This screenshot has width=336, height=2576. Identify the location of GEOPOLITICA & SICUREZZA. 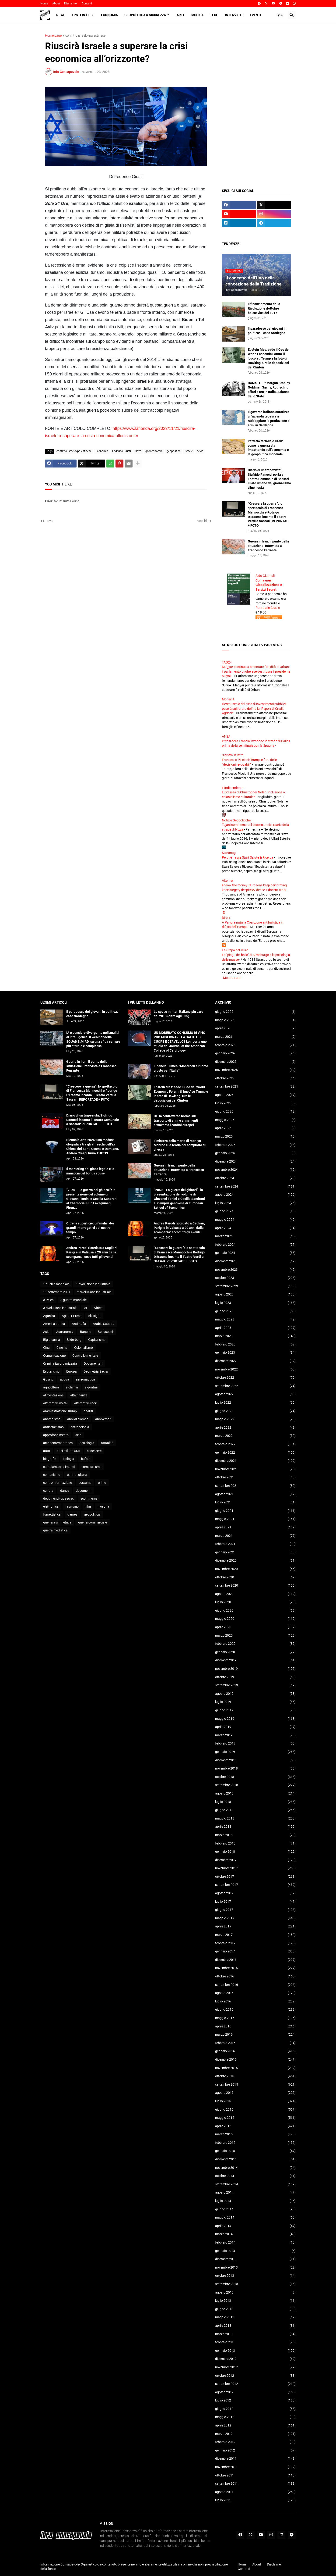
(145, 15).